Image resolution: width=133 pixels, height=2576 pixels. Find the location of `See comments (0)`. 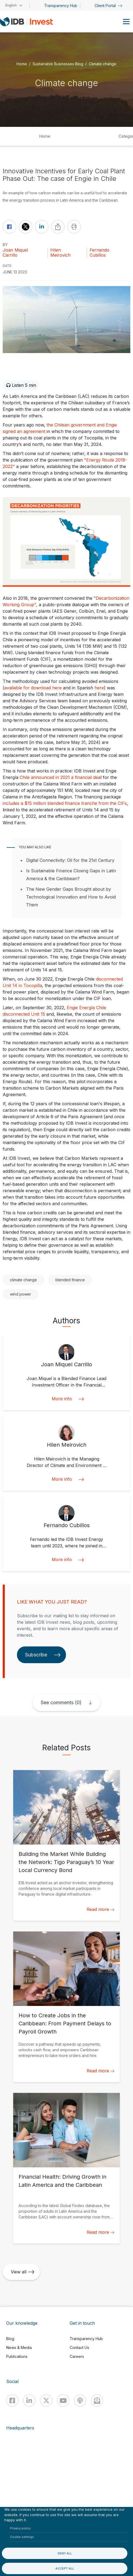

See comments (0) is located at coordinates (61, 1702).